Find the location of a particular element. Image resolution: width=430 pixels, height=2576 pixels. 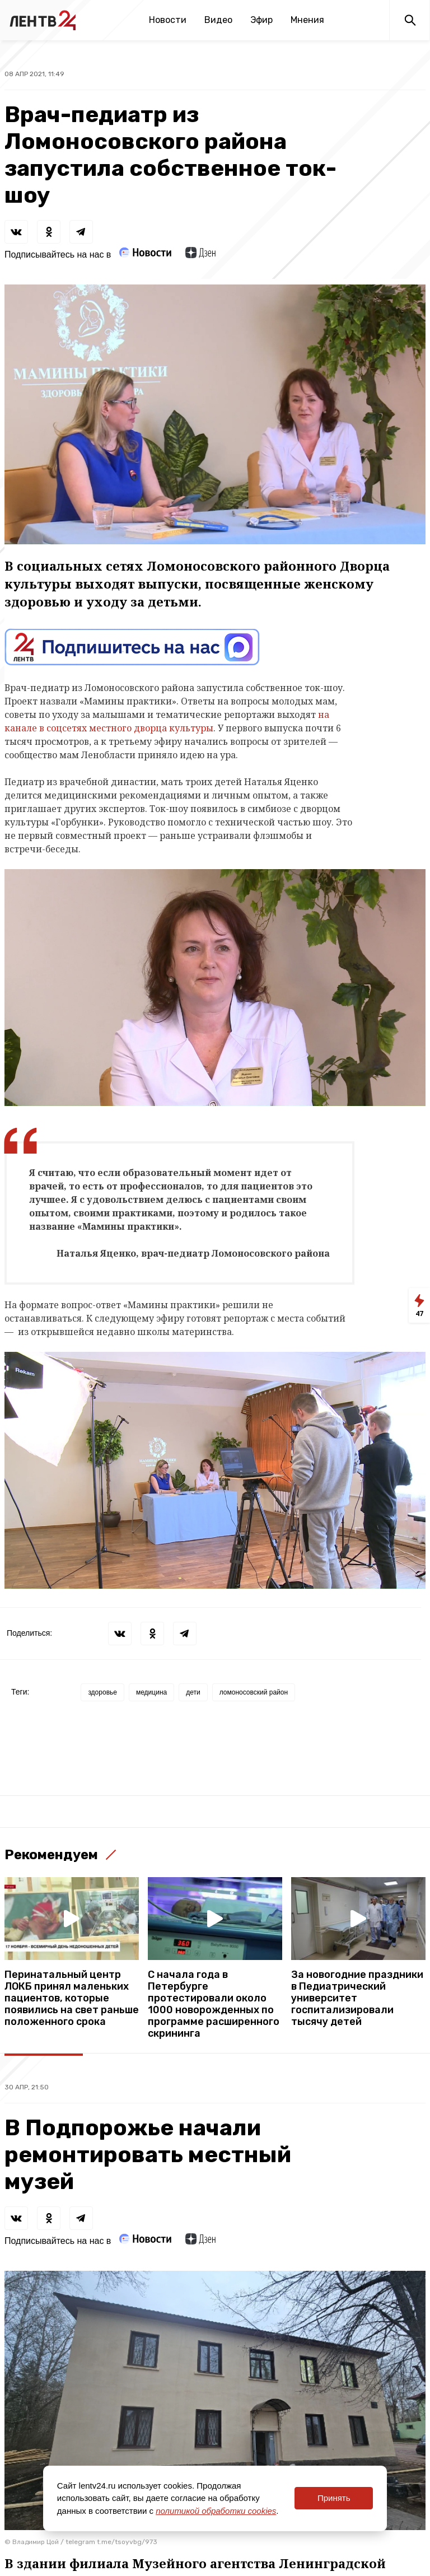

Новости is located at coordinates (167, 20).